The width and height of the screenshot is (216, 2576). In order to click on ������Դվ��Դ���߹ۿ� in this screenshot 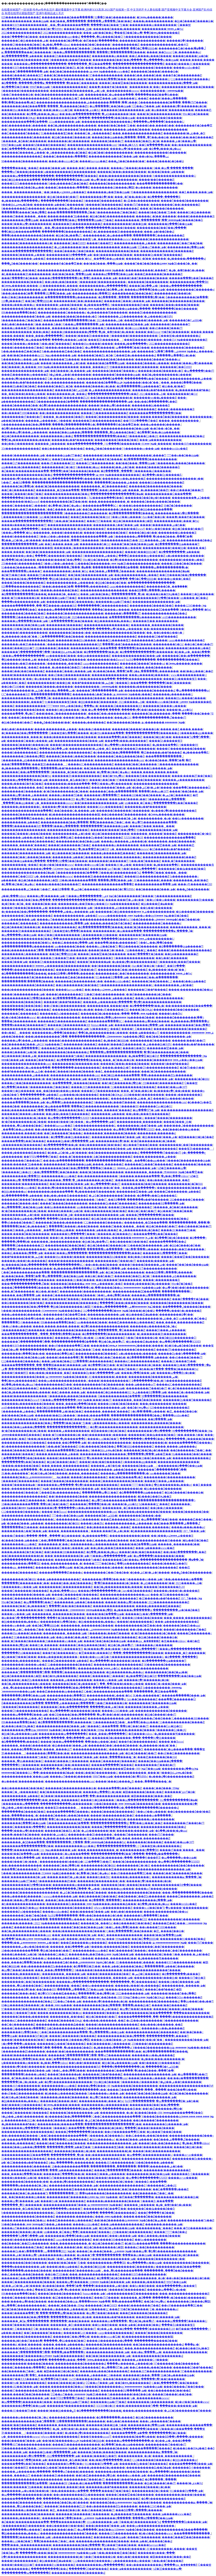, I will do `click(163, 351)`.